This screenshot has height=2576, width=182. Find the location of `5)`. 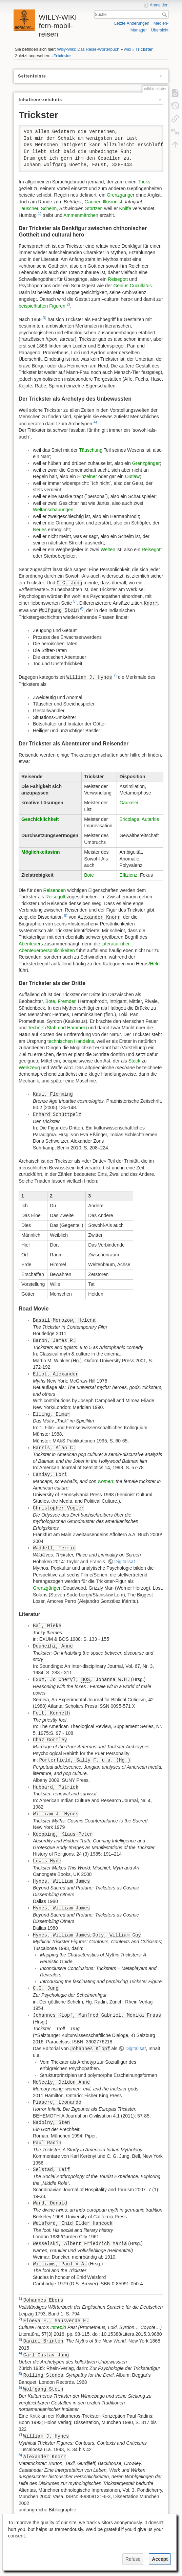

5) is located at coordinates (75, 601).